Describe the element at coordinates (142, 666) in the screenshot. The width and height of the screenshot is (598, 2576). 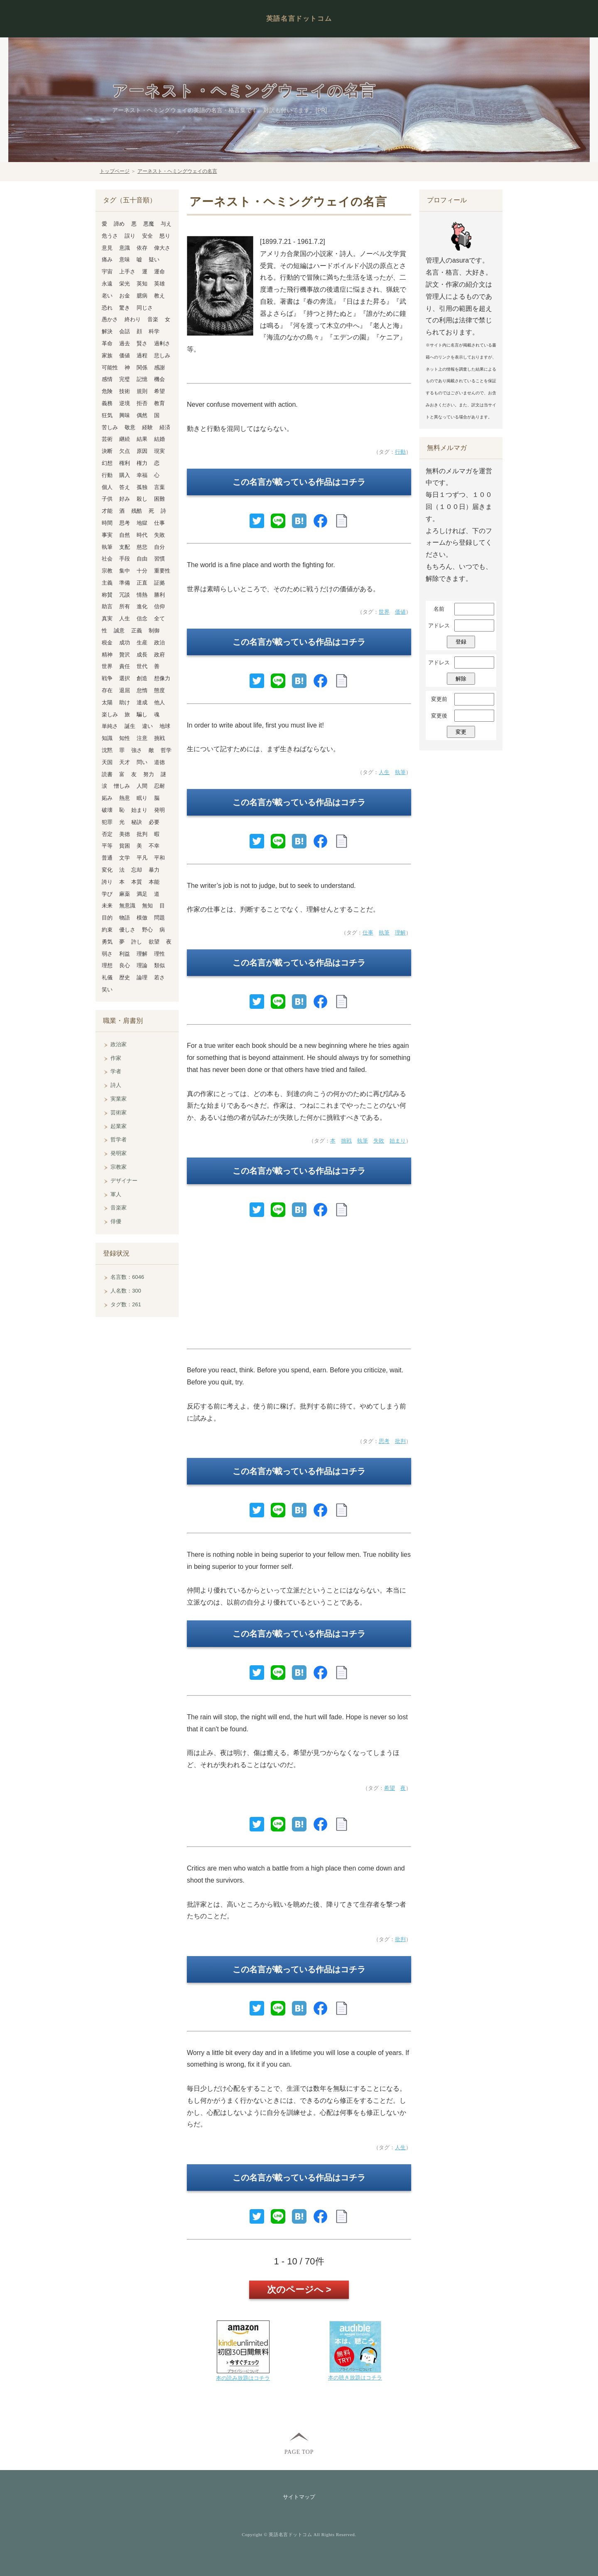
I see `世代` at that location.